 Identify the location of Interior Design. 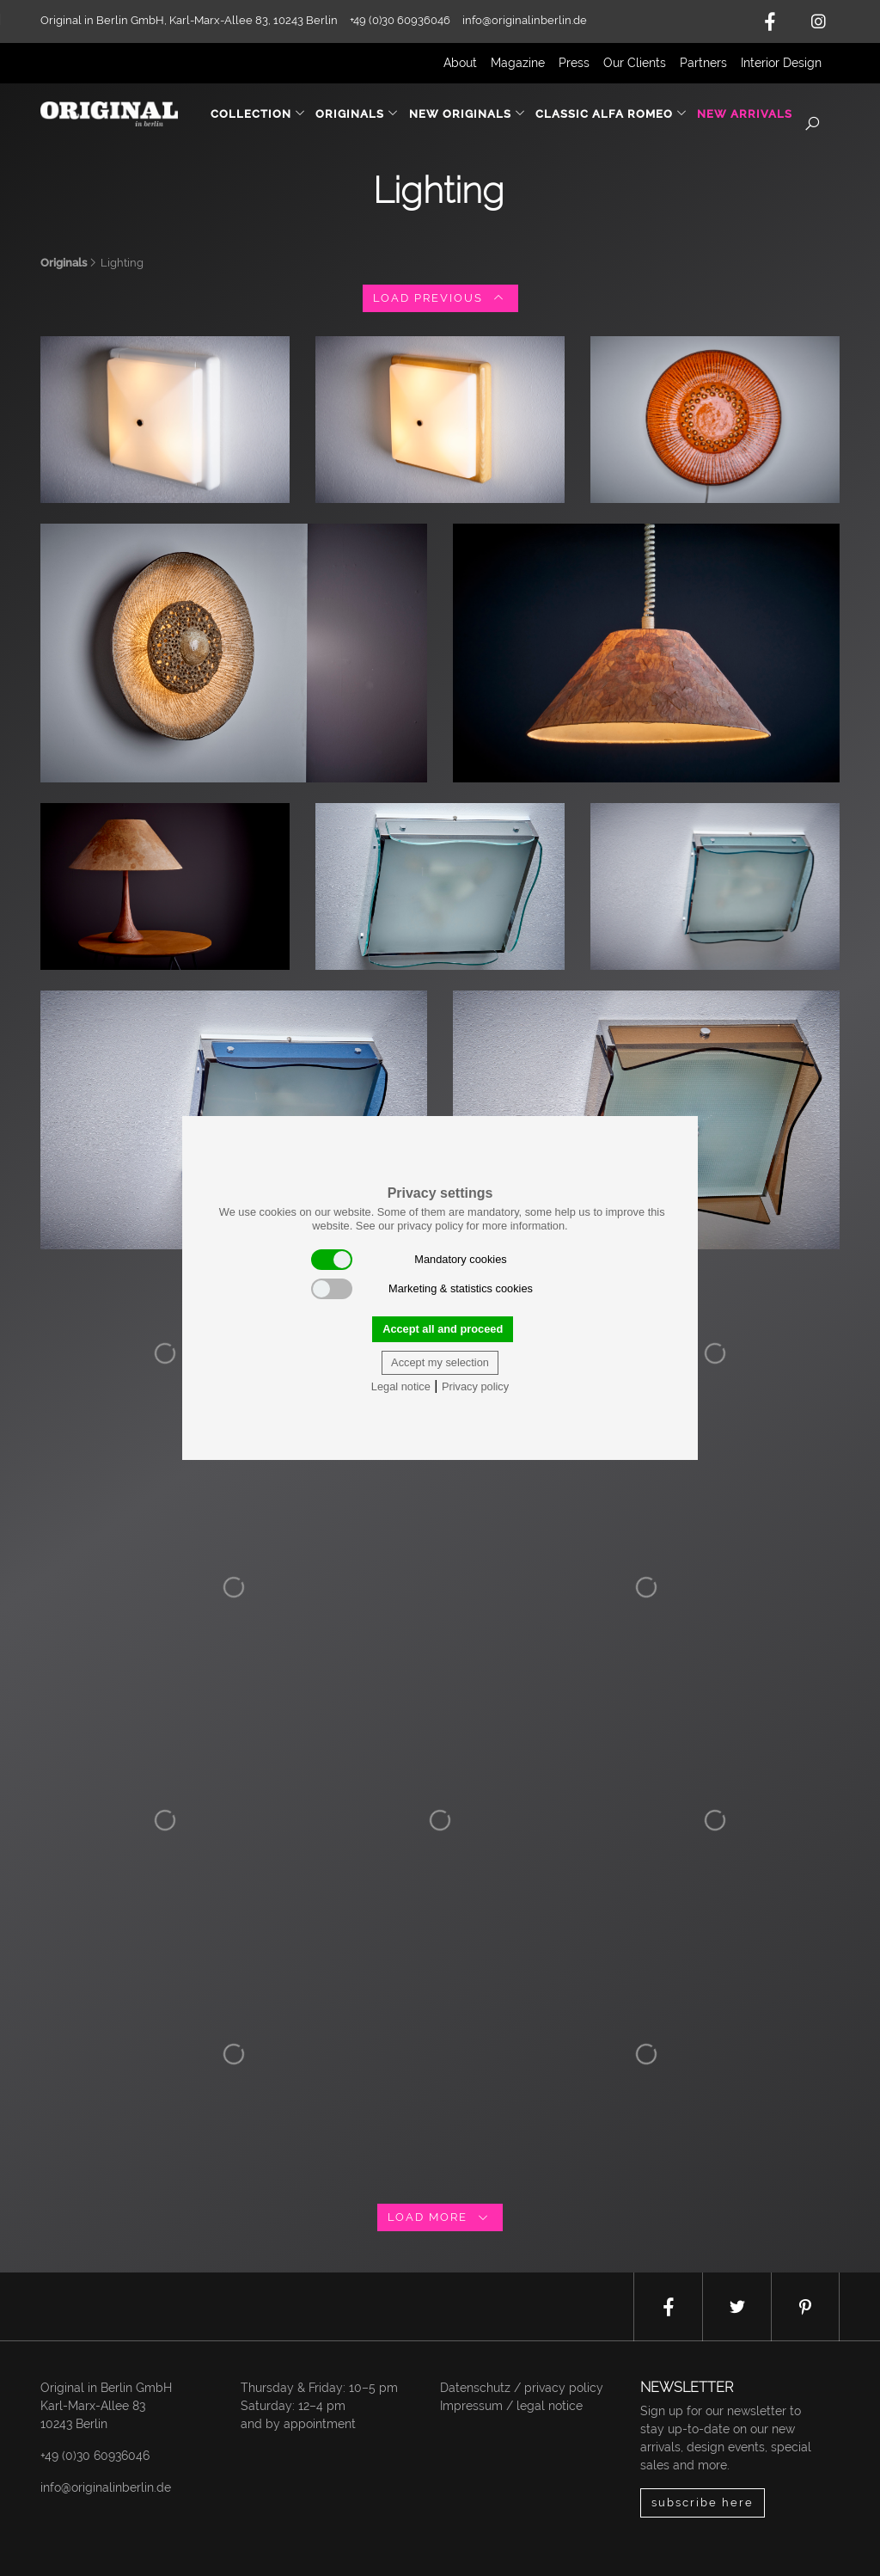
(781, 63).